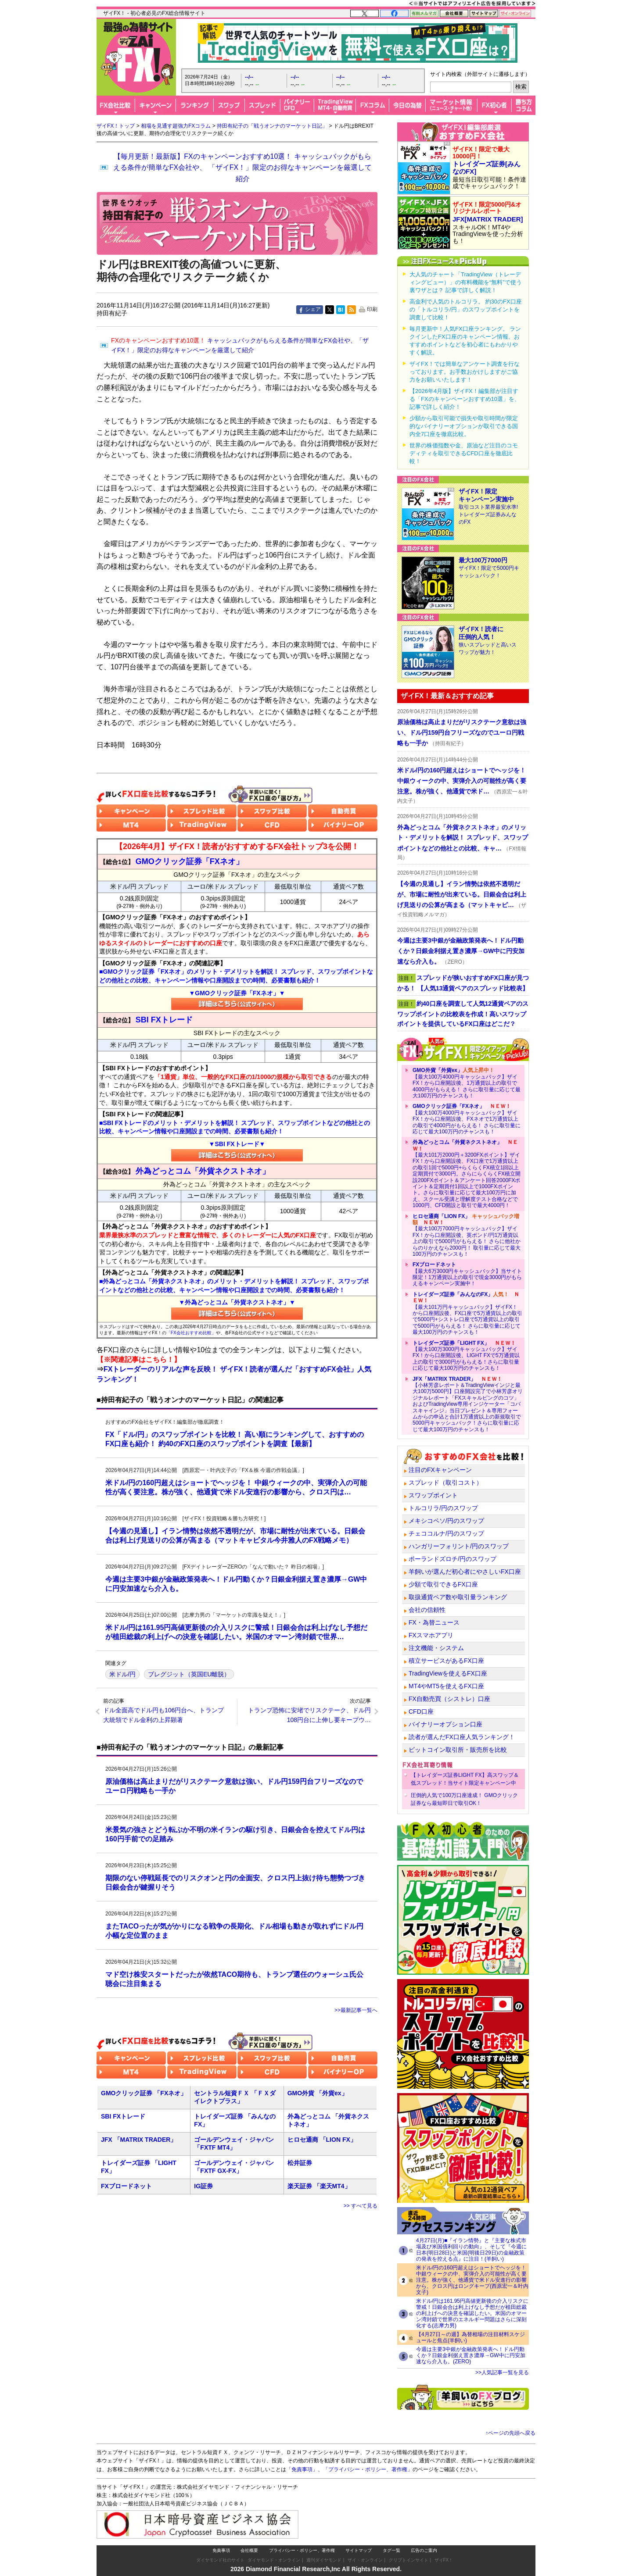 This screenshot has height=2576, width=632. What do you see at coordinates (471, 2249) in the screenshot?
I see `4月27日(月)■『イラン情勢』と『主要な株式市場及び米国債利回りの動向』、そして『今週に日本(明日28日)と米国(明後日29日)の金融政策の発表を控える点』に注目！(羊飼い)` at bounding box center [471, 2249].